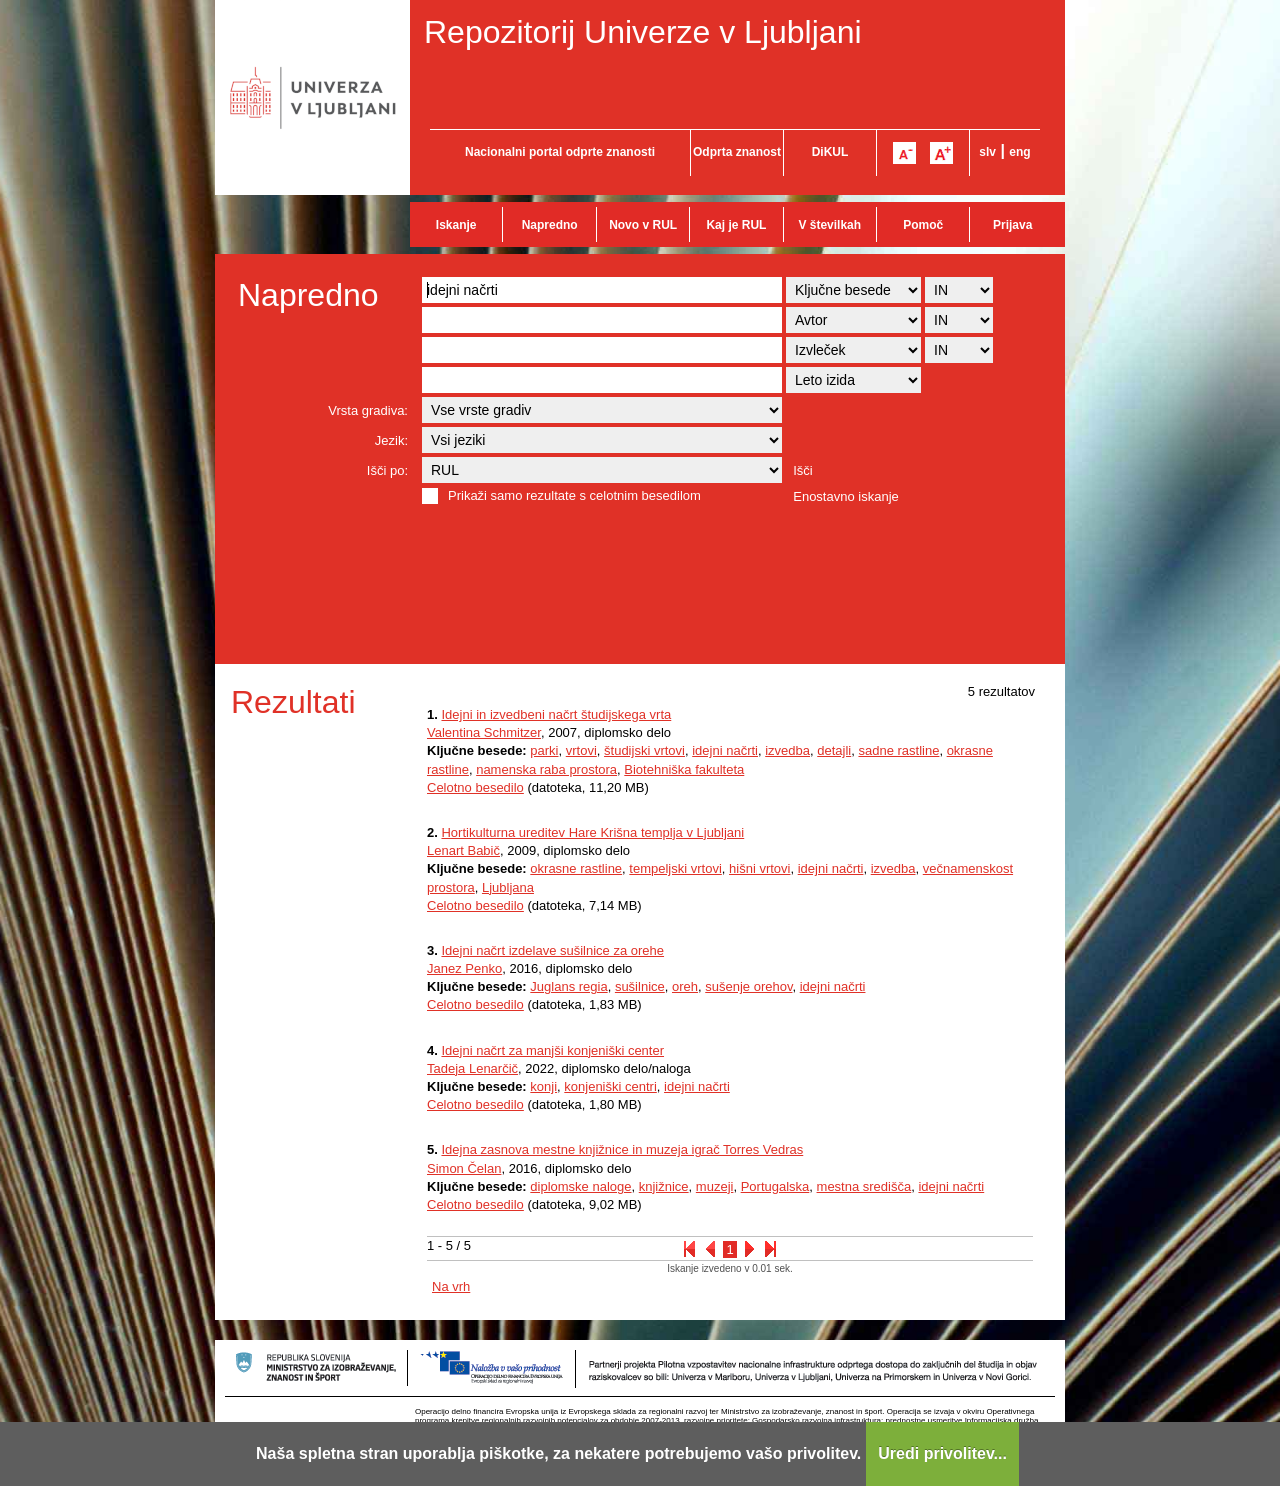 This screenshot has height=1486, width=1280. What do you see at coordinates (622, 1149) in the screenshot?
I see `Idejna zasnova mestne knjižnice in muzeja igrač Torres Vedras` at bounding box center [622, 1149].